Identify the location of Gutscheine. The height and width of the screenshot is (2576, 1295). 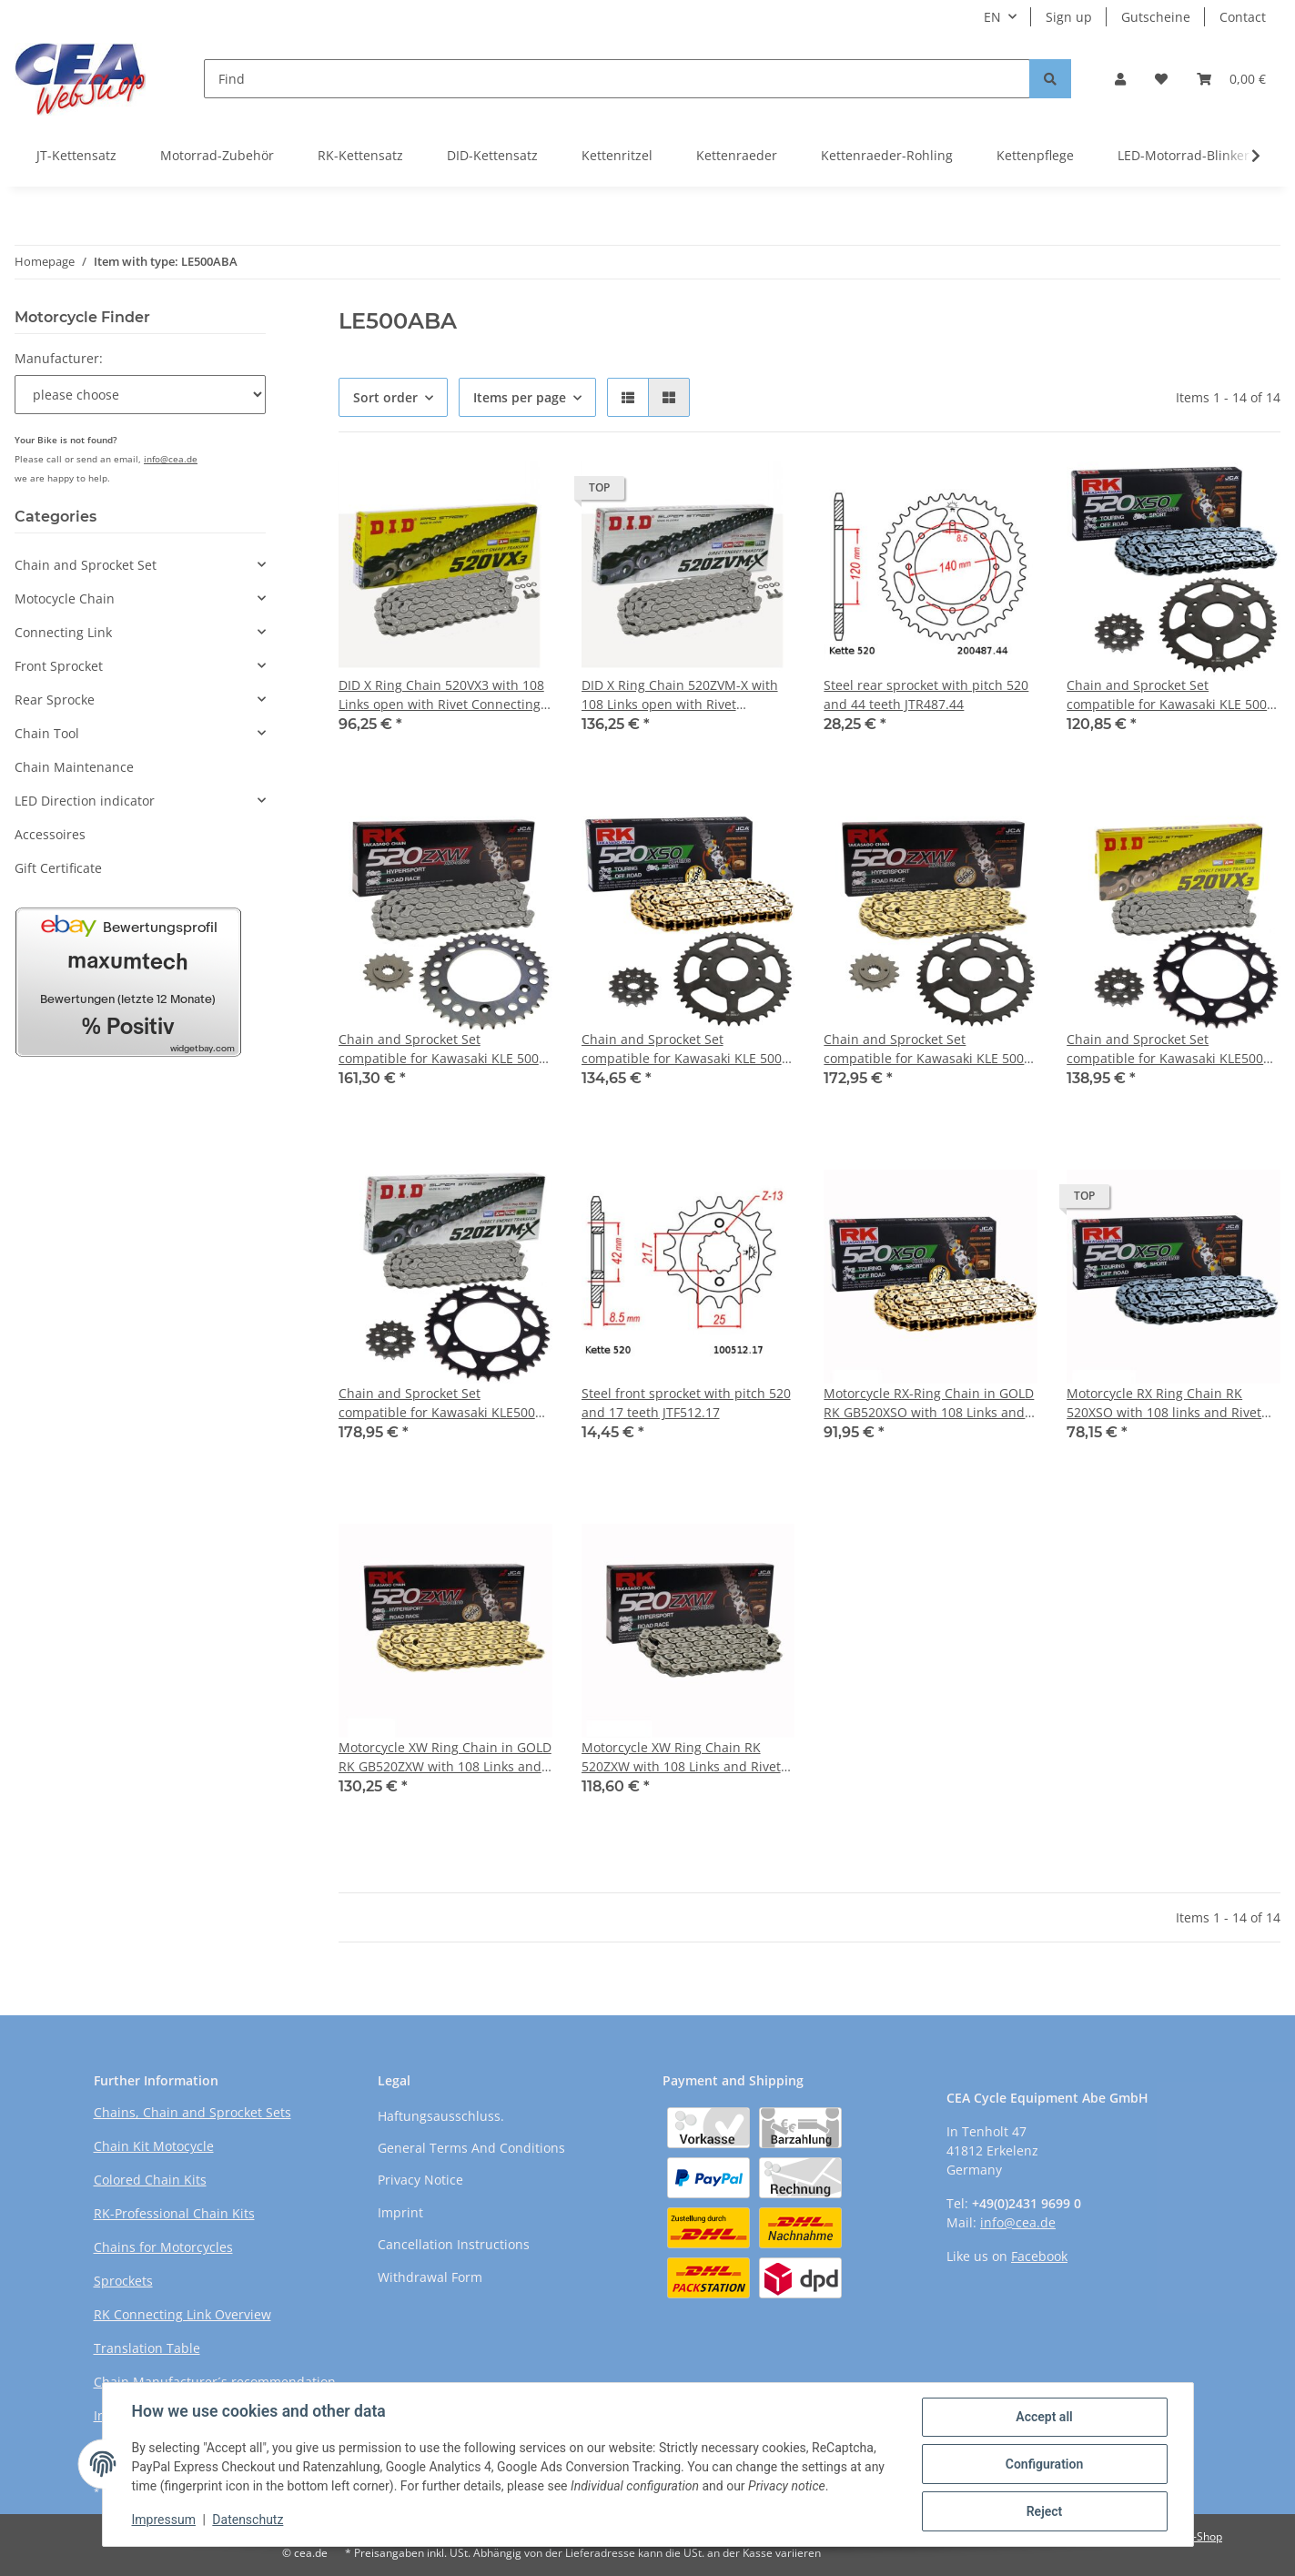
(1155, 16).